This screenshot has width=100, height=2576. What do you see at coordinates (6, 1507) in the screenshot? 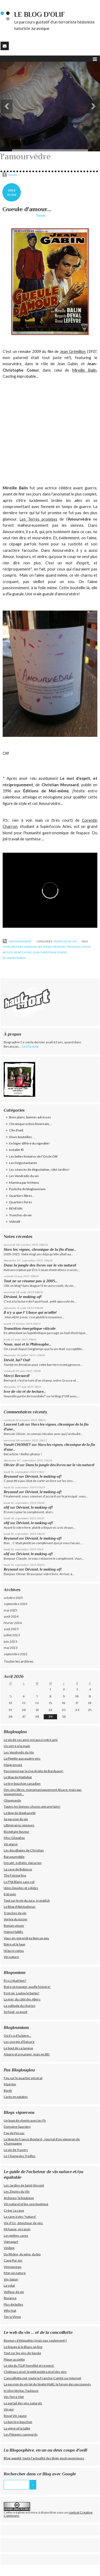
I see `olif` at bounding box center [6, 1507].